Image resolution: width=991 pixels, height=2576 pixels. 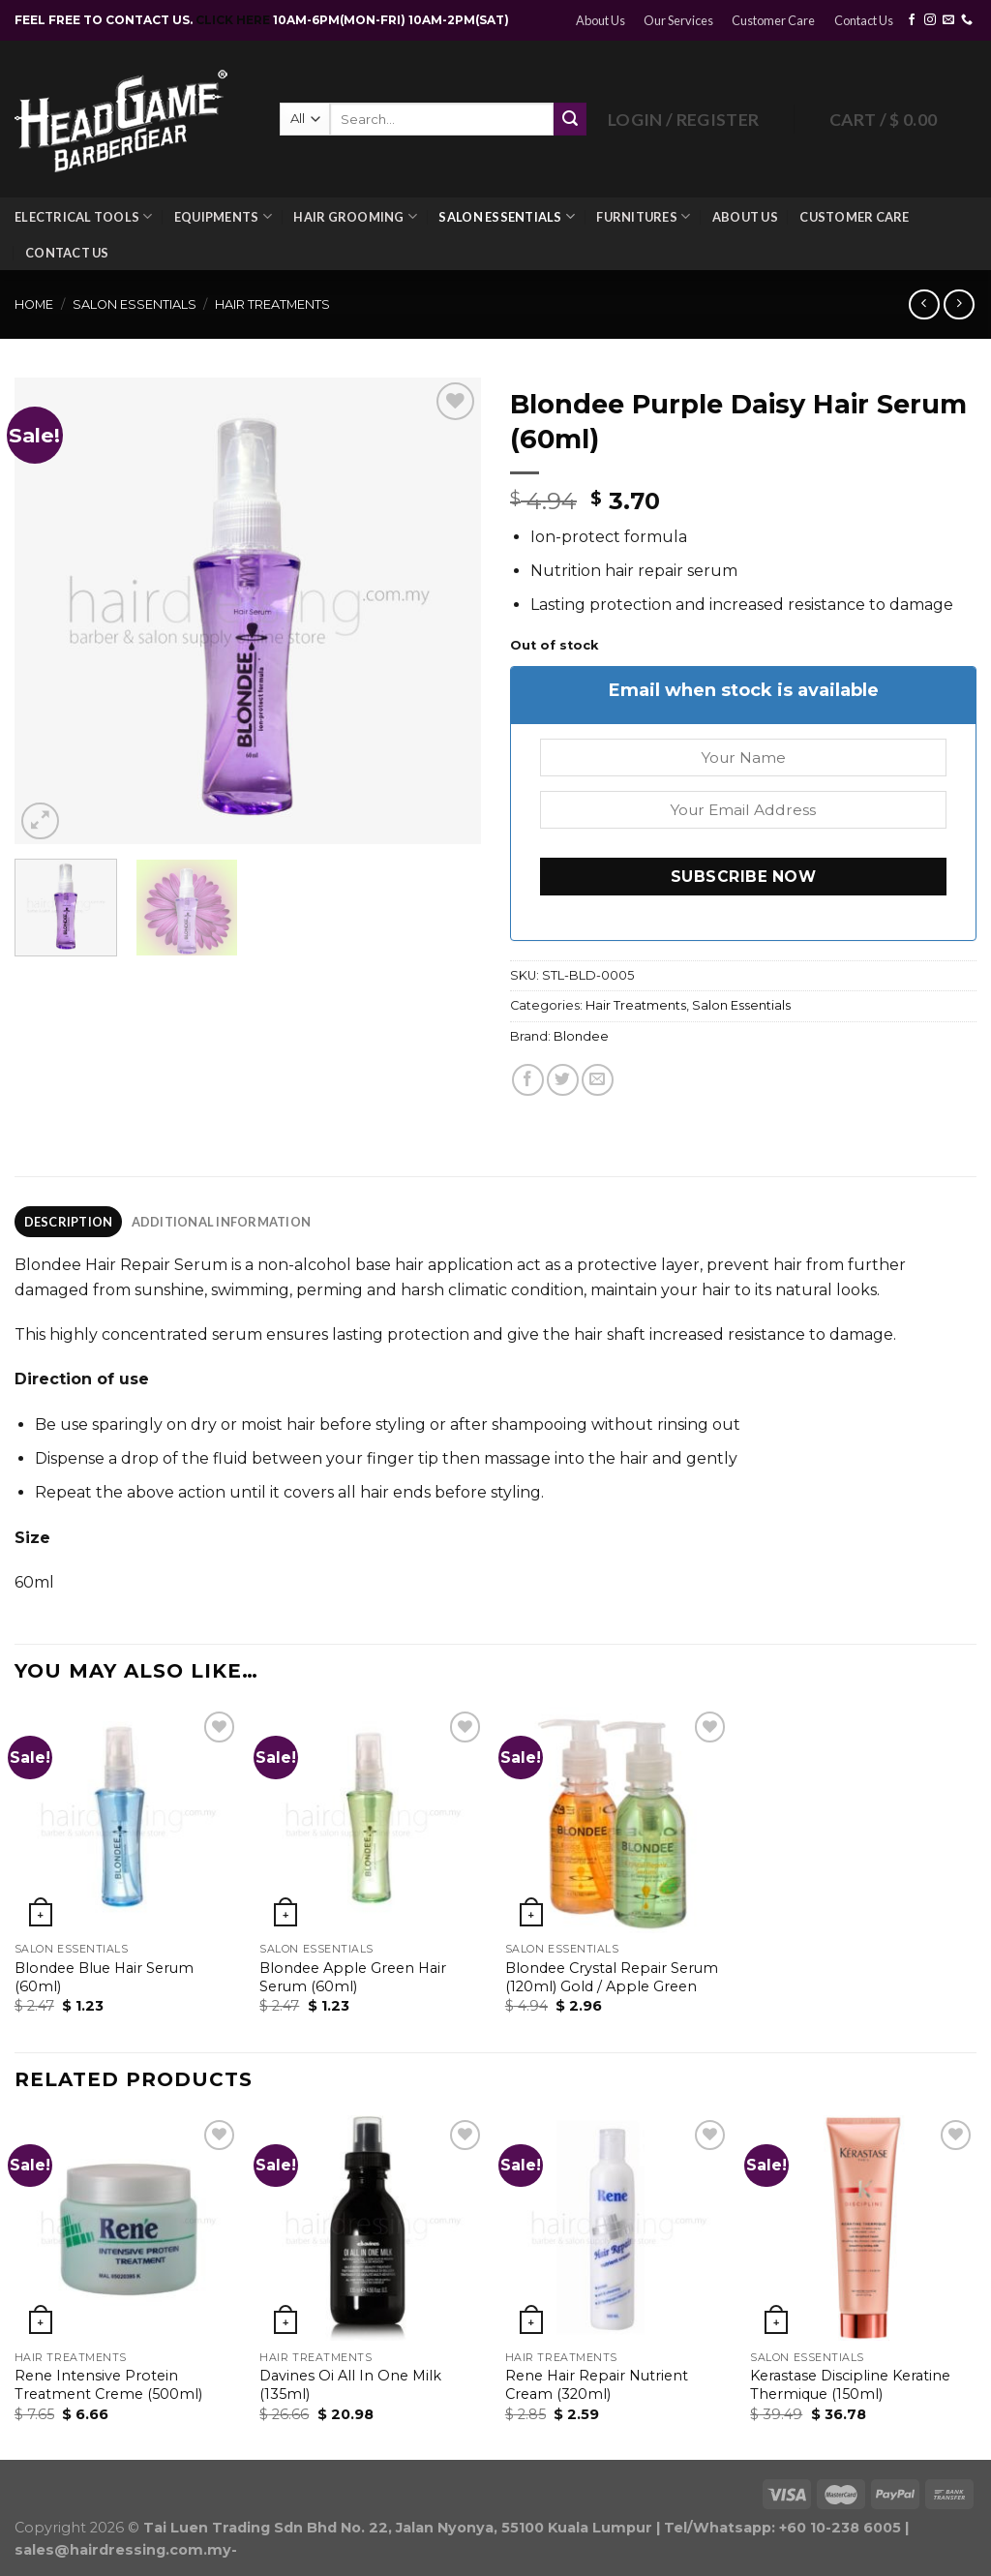 What do you see at coordinates (352, 1977) in the screenshot?
I see `Blondee Apple Green Hair Serum (60ml)` at bounding box center [352, 1977].